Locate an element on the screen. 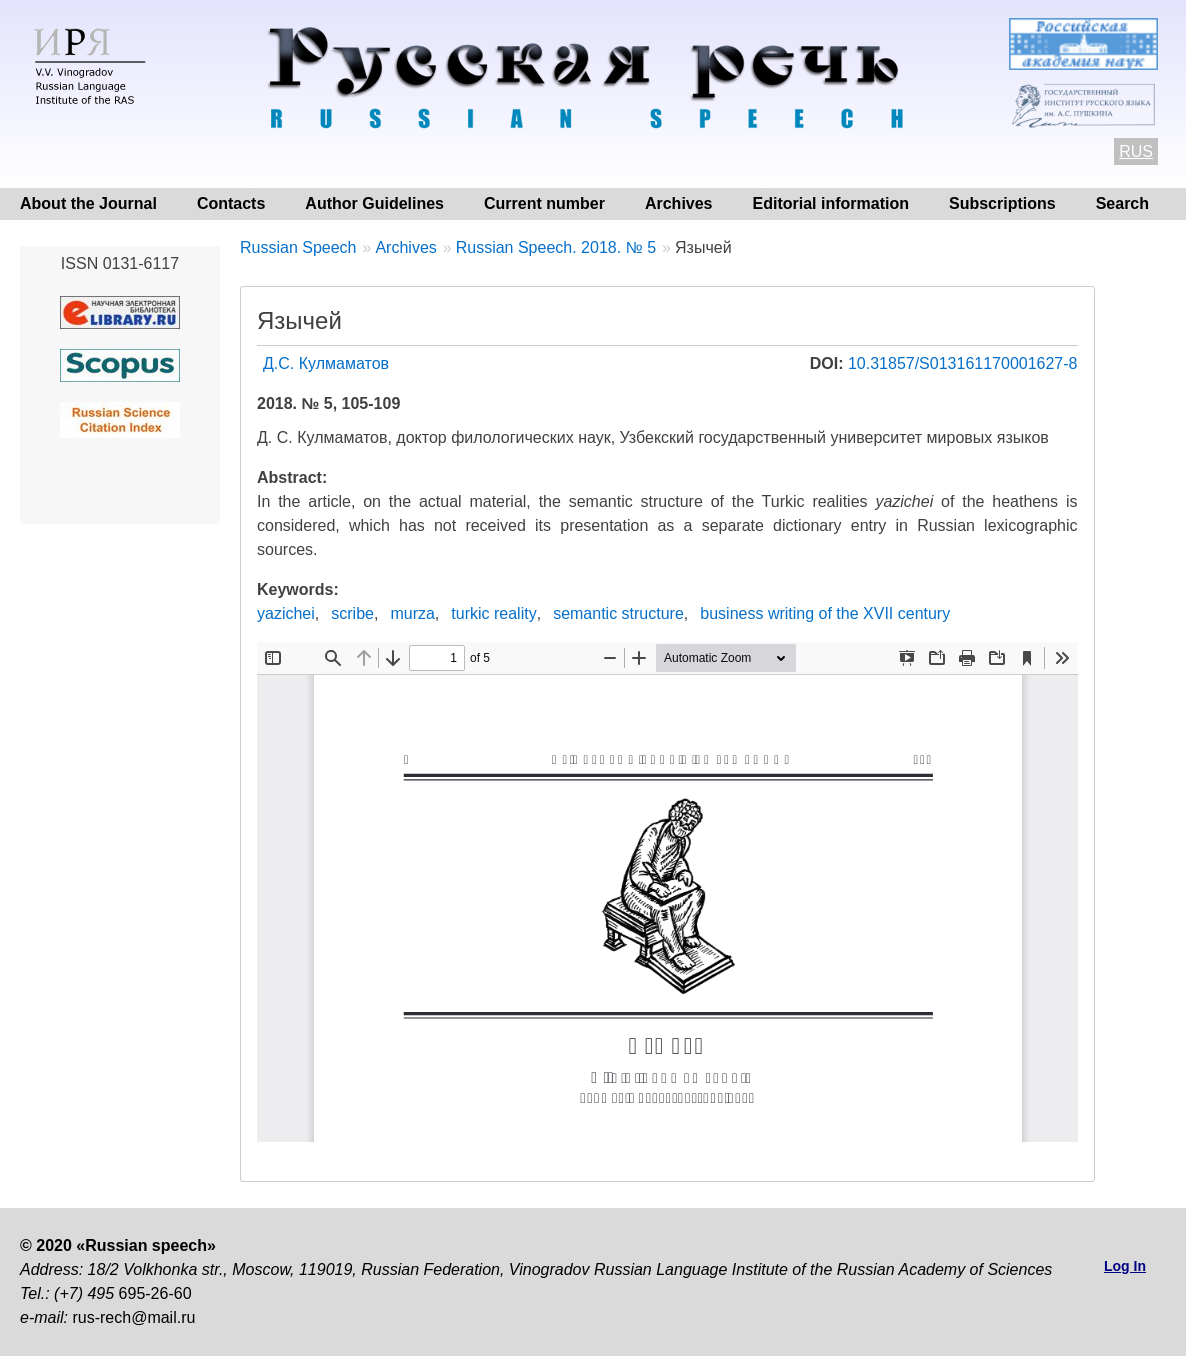 This screenshot has width=1186, height=1356. scribe is located at coordinates (352, 613).